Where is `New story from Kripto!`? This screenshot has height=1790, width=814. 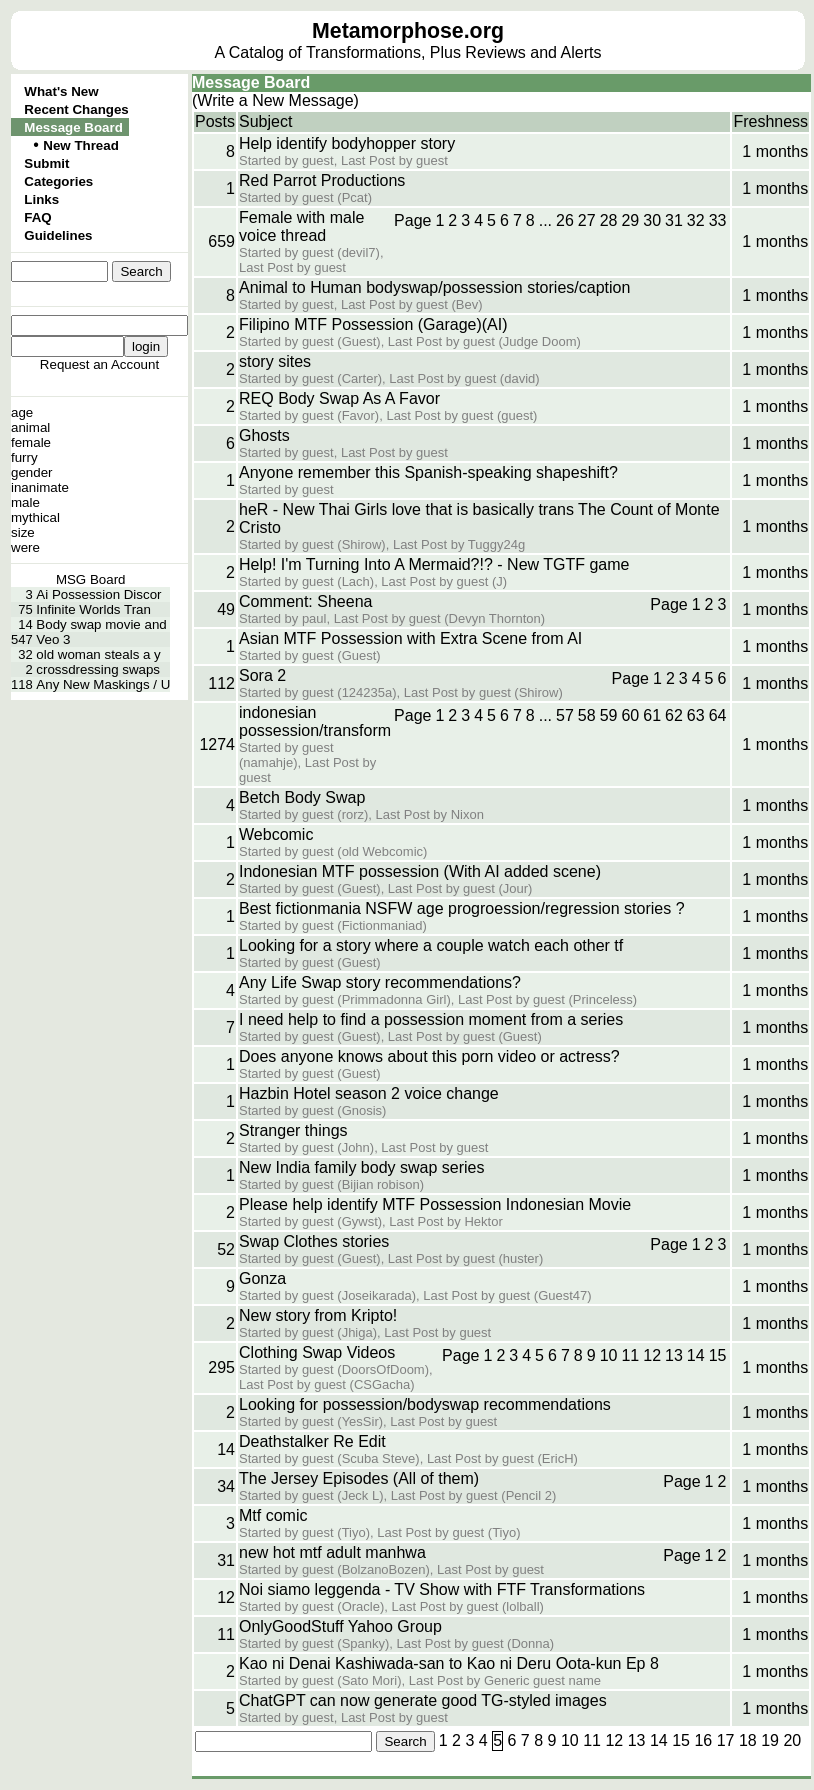 New story from Kripto! is located at coordinates (318, 1315).